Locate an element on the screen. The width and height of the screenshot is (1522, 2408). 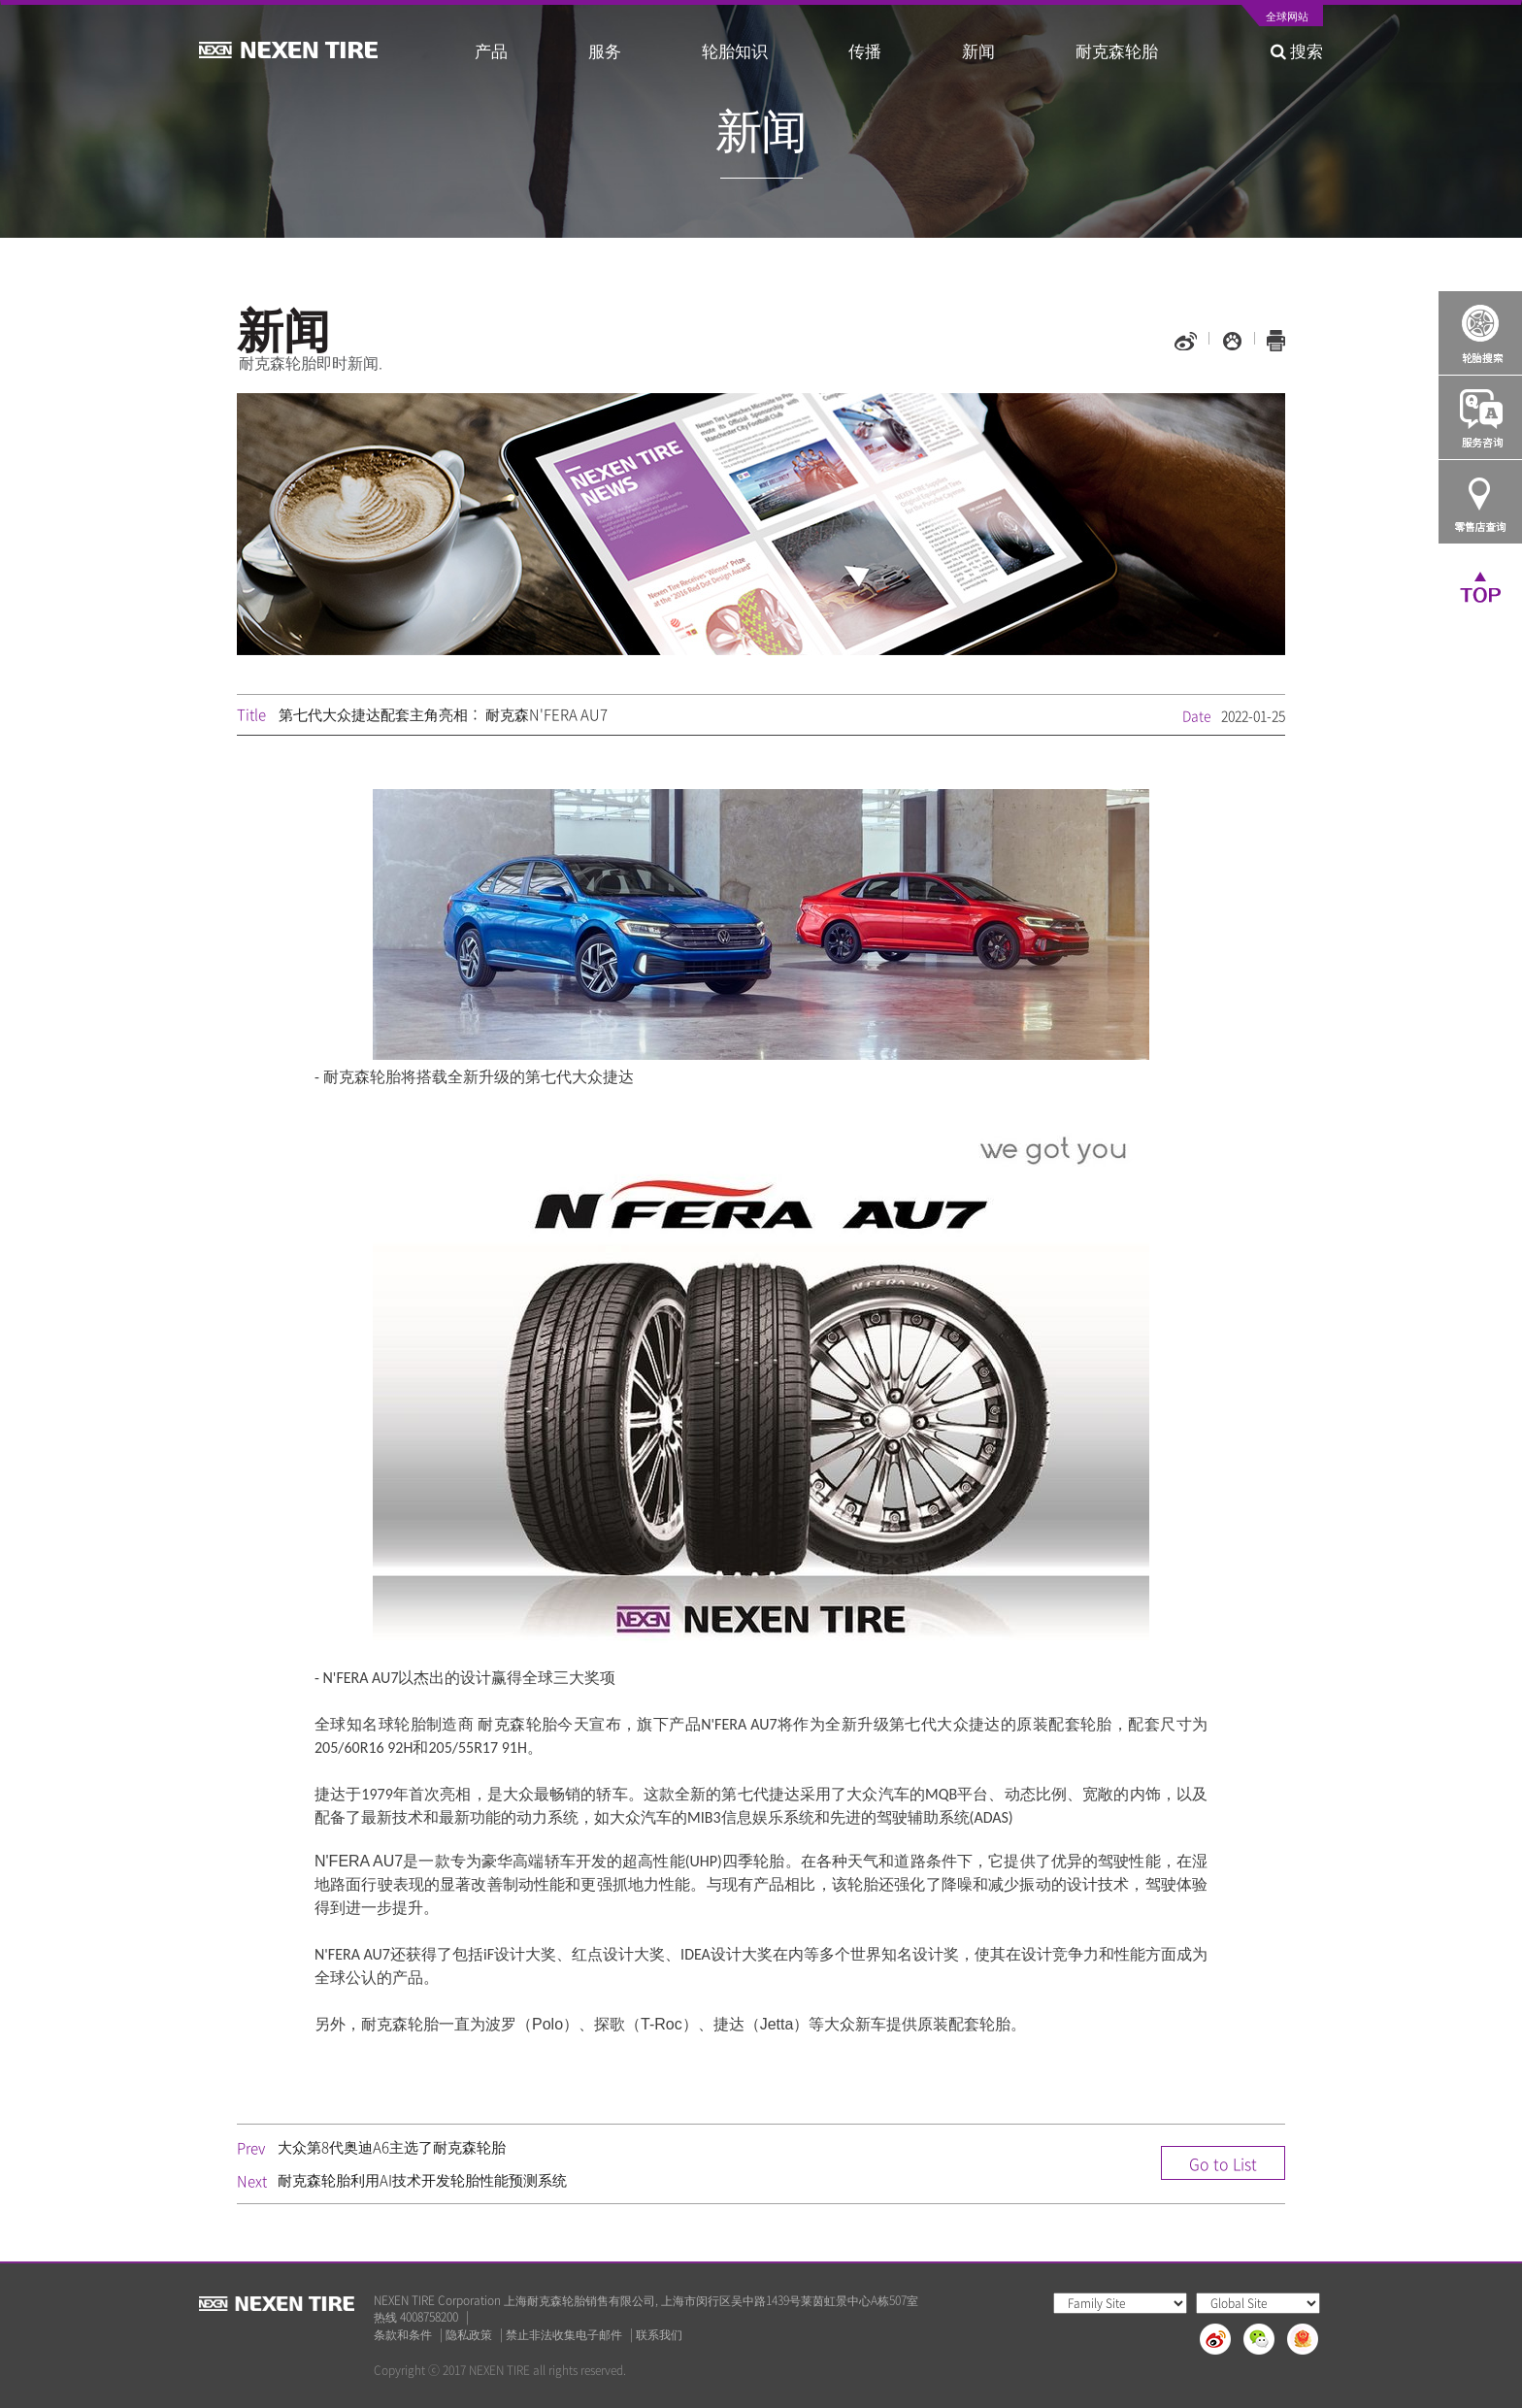
服务 is located at coordinates (604, 50).